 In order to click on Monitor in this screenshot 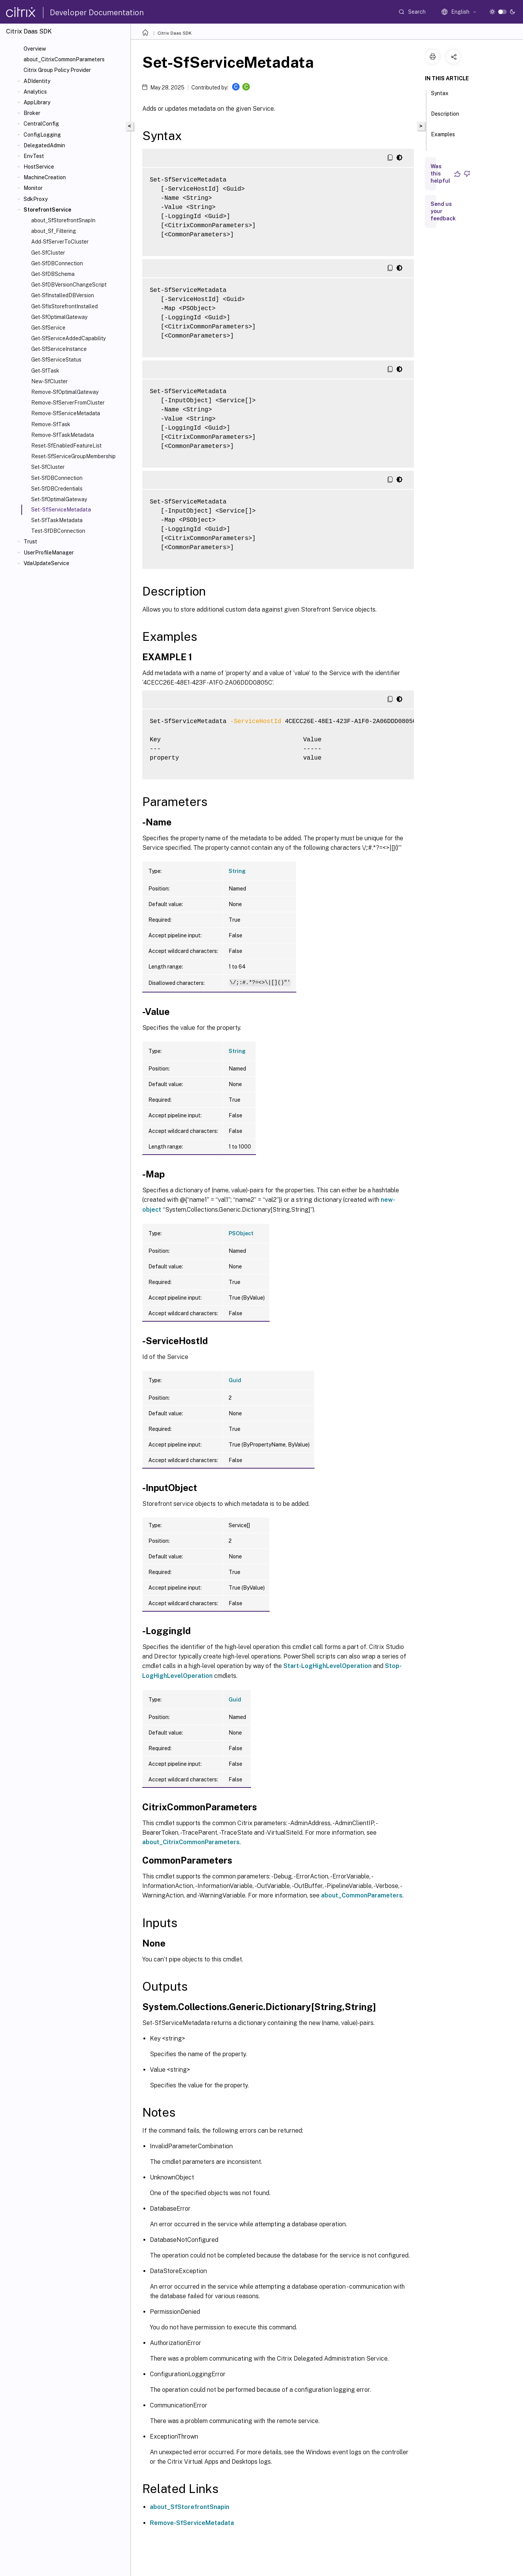, I will do `click(33, 188)`.